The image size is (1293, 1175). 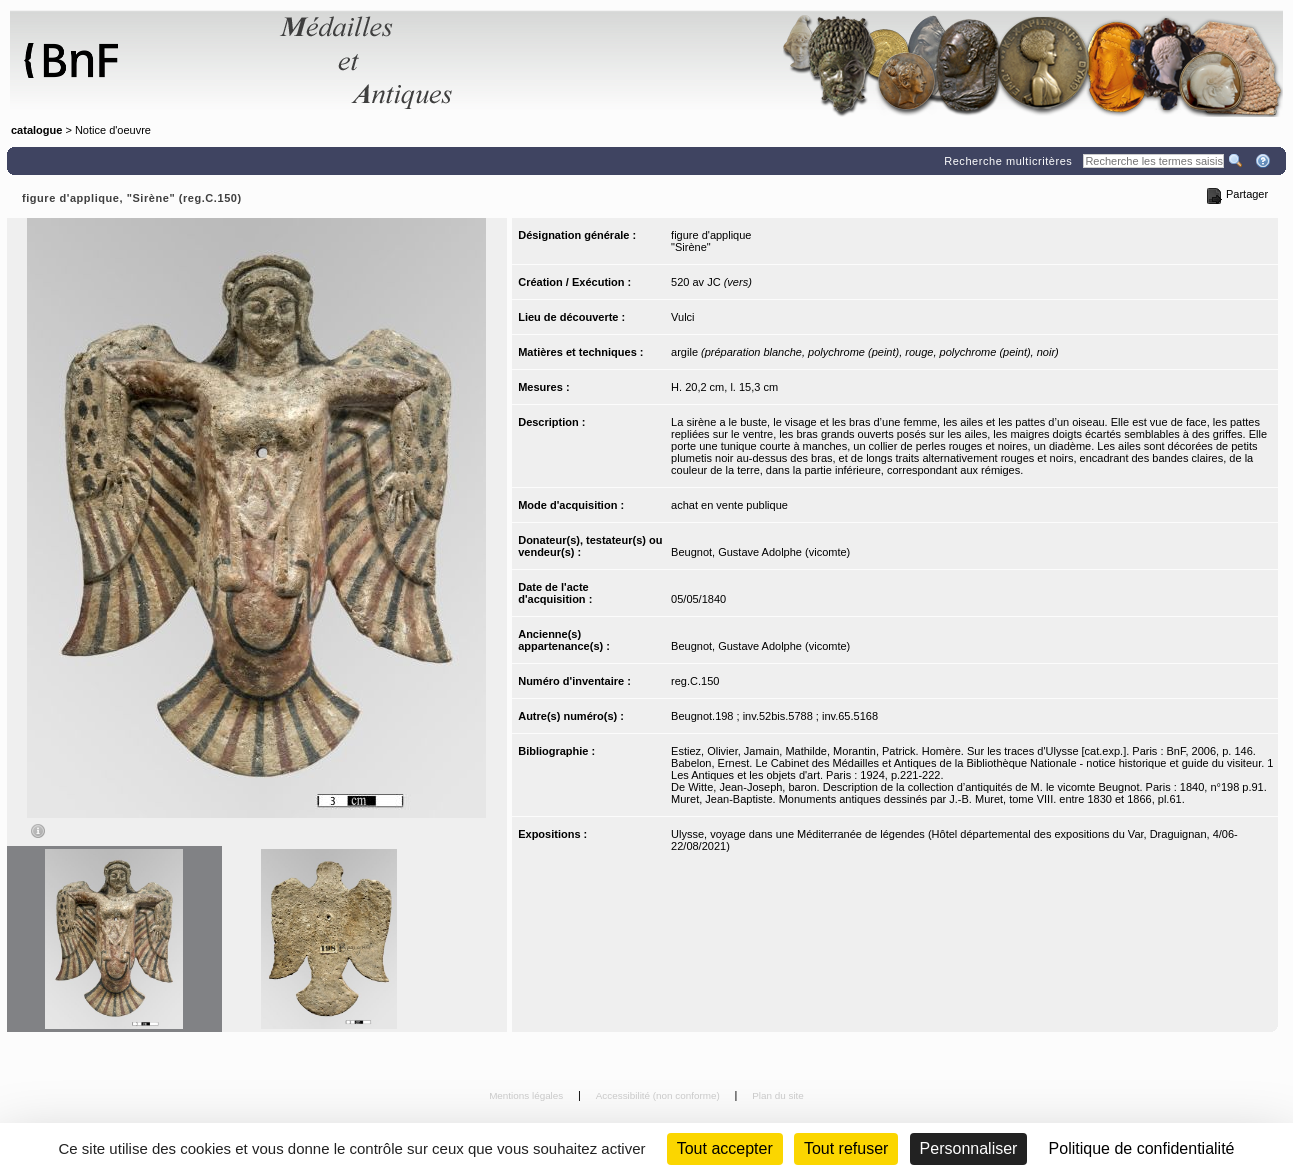 What do you see at coordinates (36, 130) in the screenshot?
I see `catalogue` at bounding box center [36, 130].